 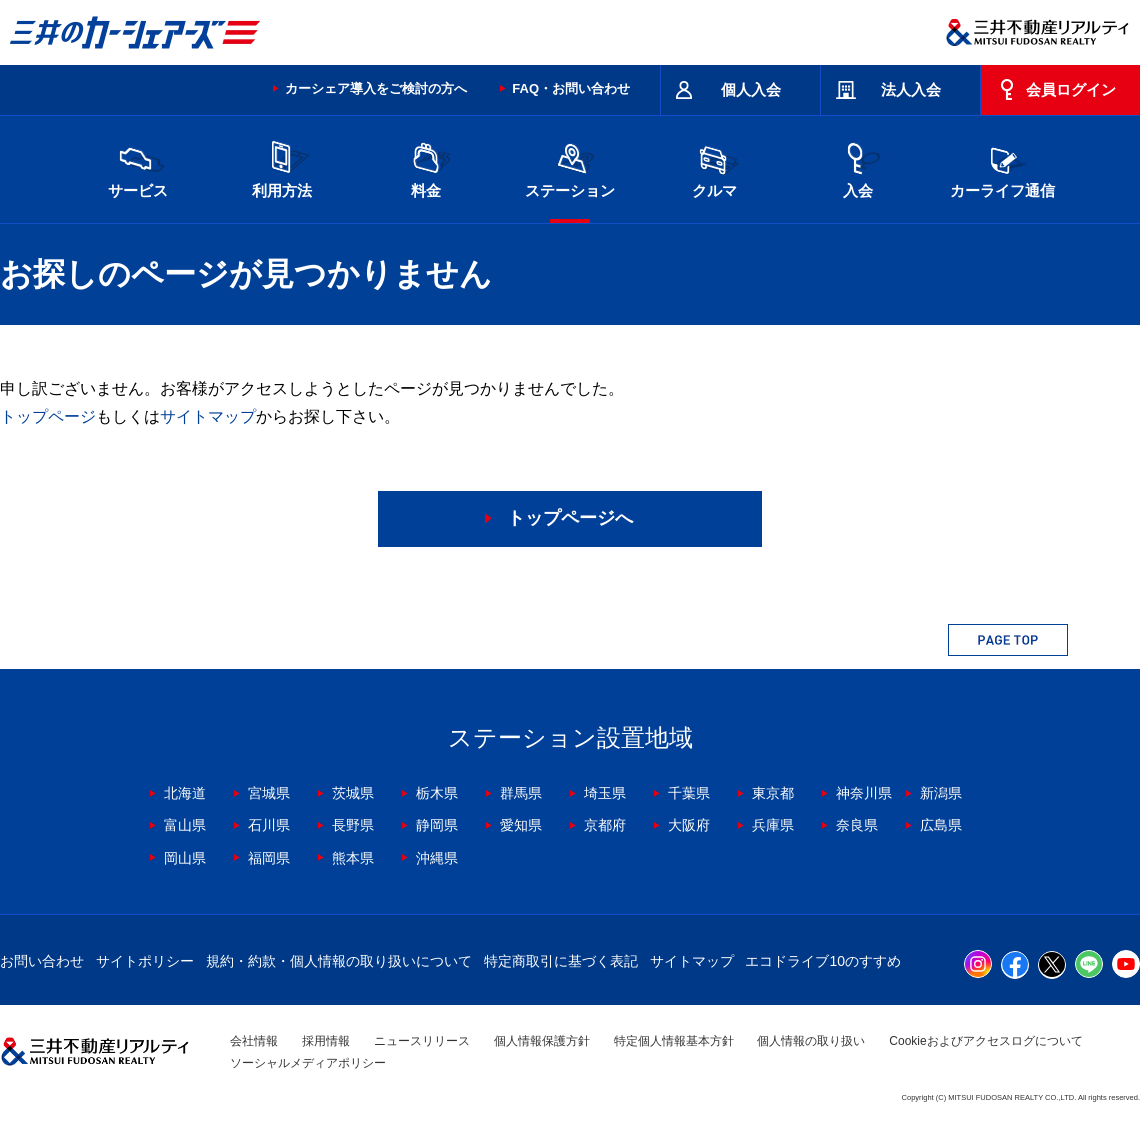 I want to click on 群馬県, so click(x=521, y=793).